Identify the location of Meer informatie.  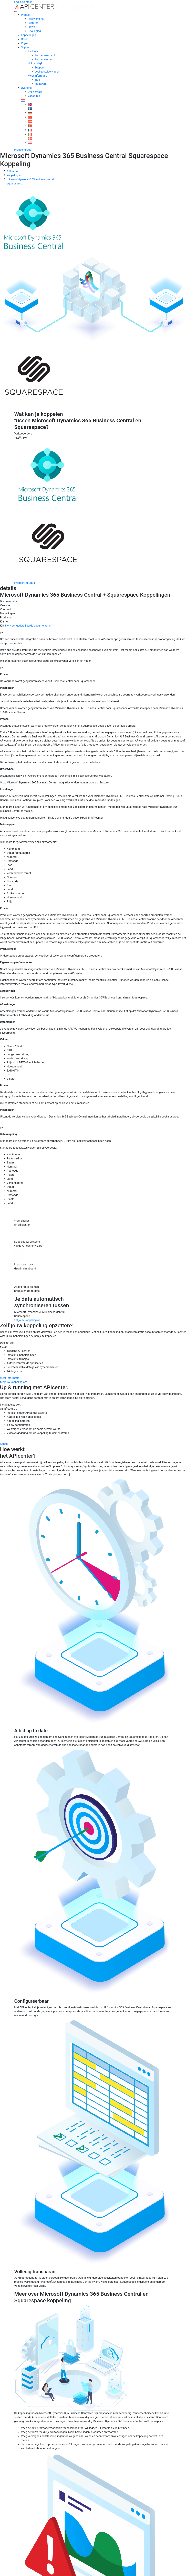
(37, 75).